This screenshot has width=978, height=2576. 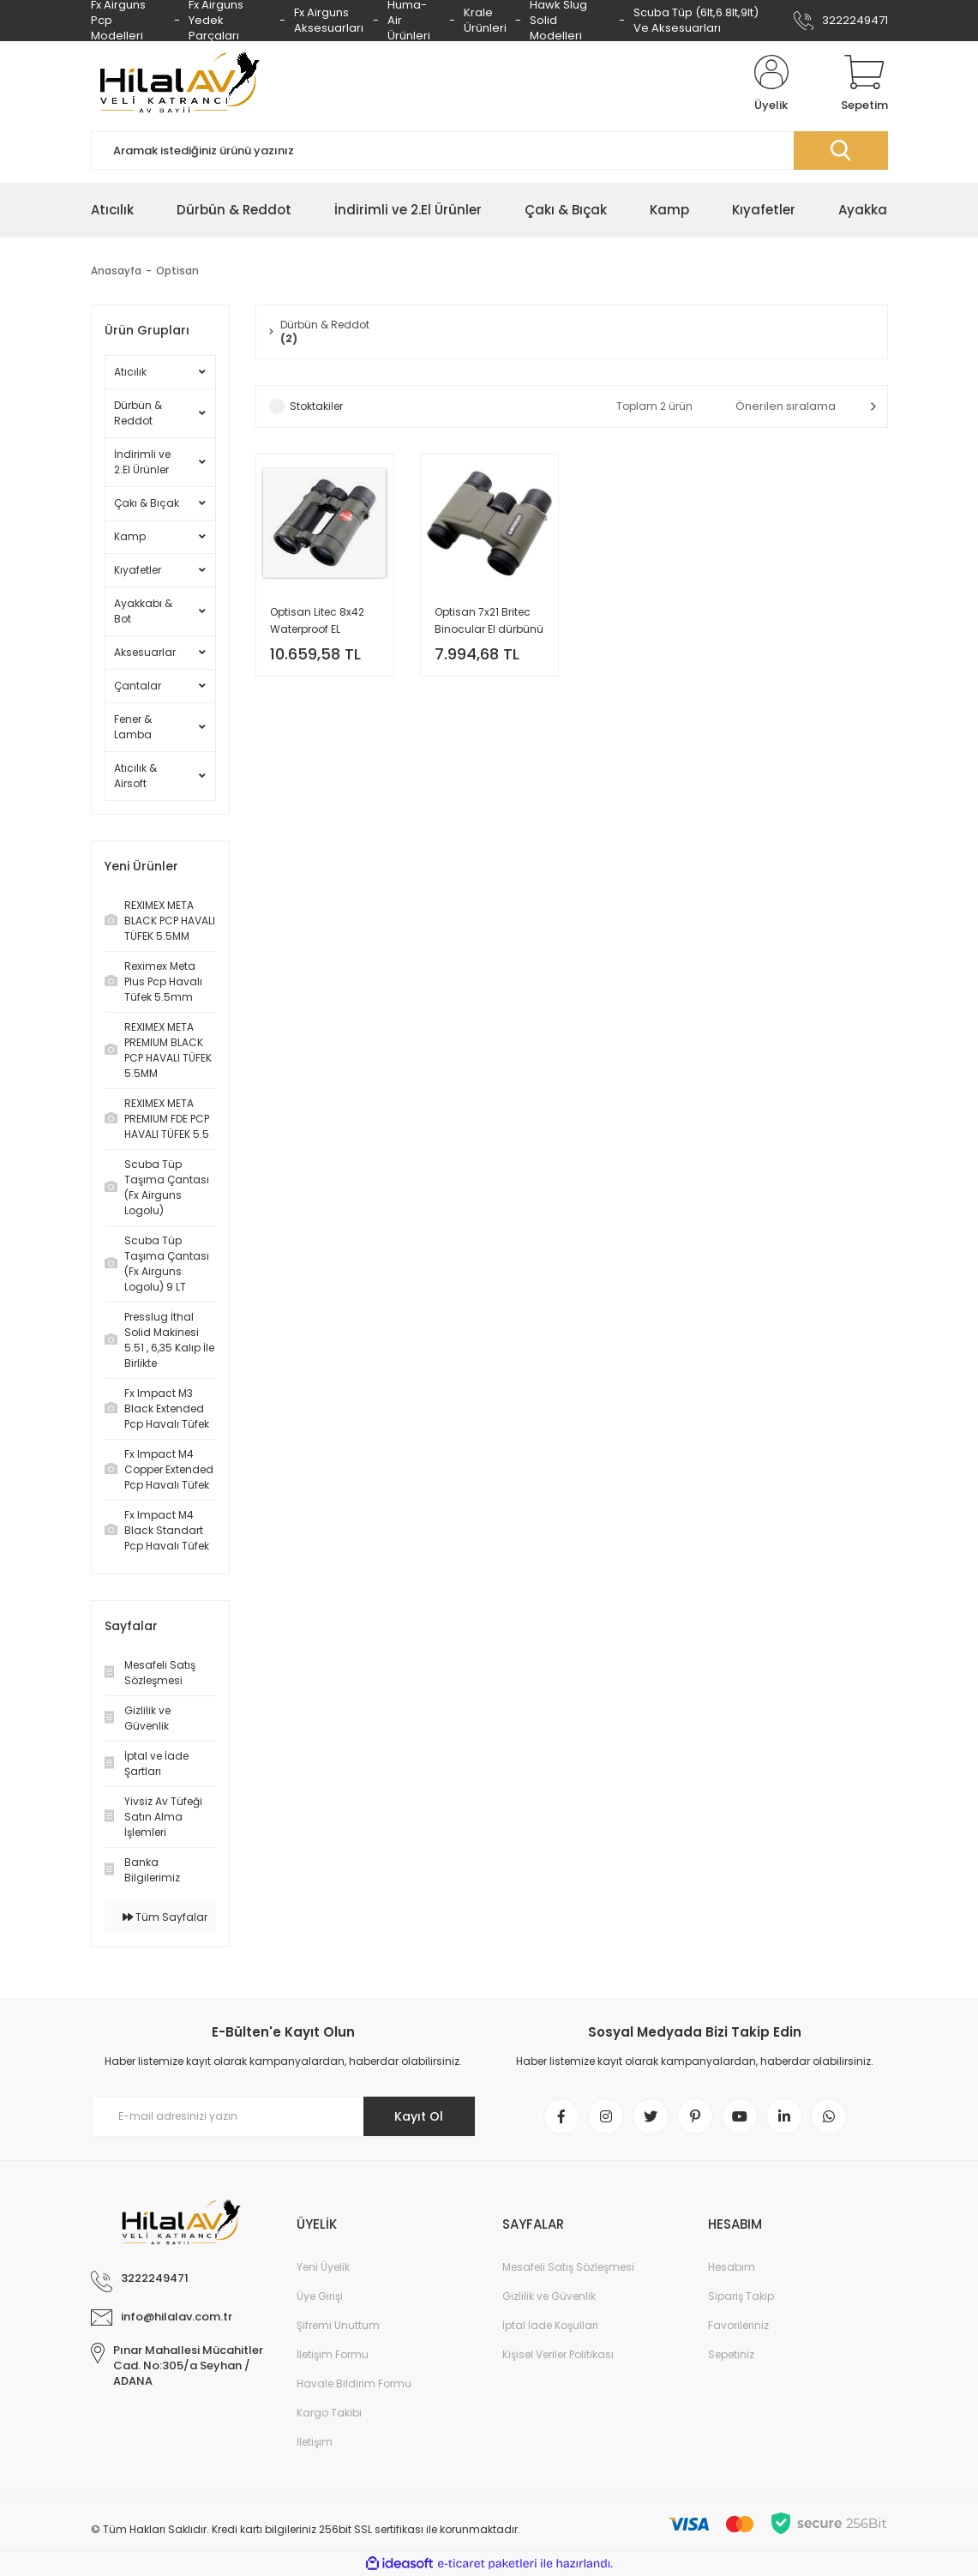 What do you see at coordinates (118, 20) in the screenshot?
I see `Fx Airguns Pcp Modelleri` at bounding box center [118, 20].